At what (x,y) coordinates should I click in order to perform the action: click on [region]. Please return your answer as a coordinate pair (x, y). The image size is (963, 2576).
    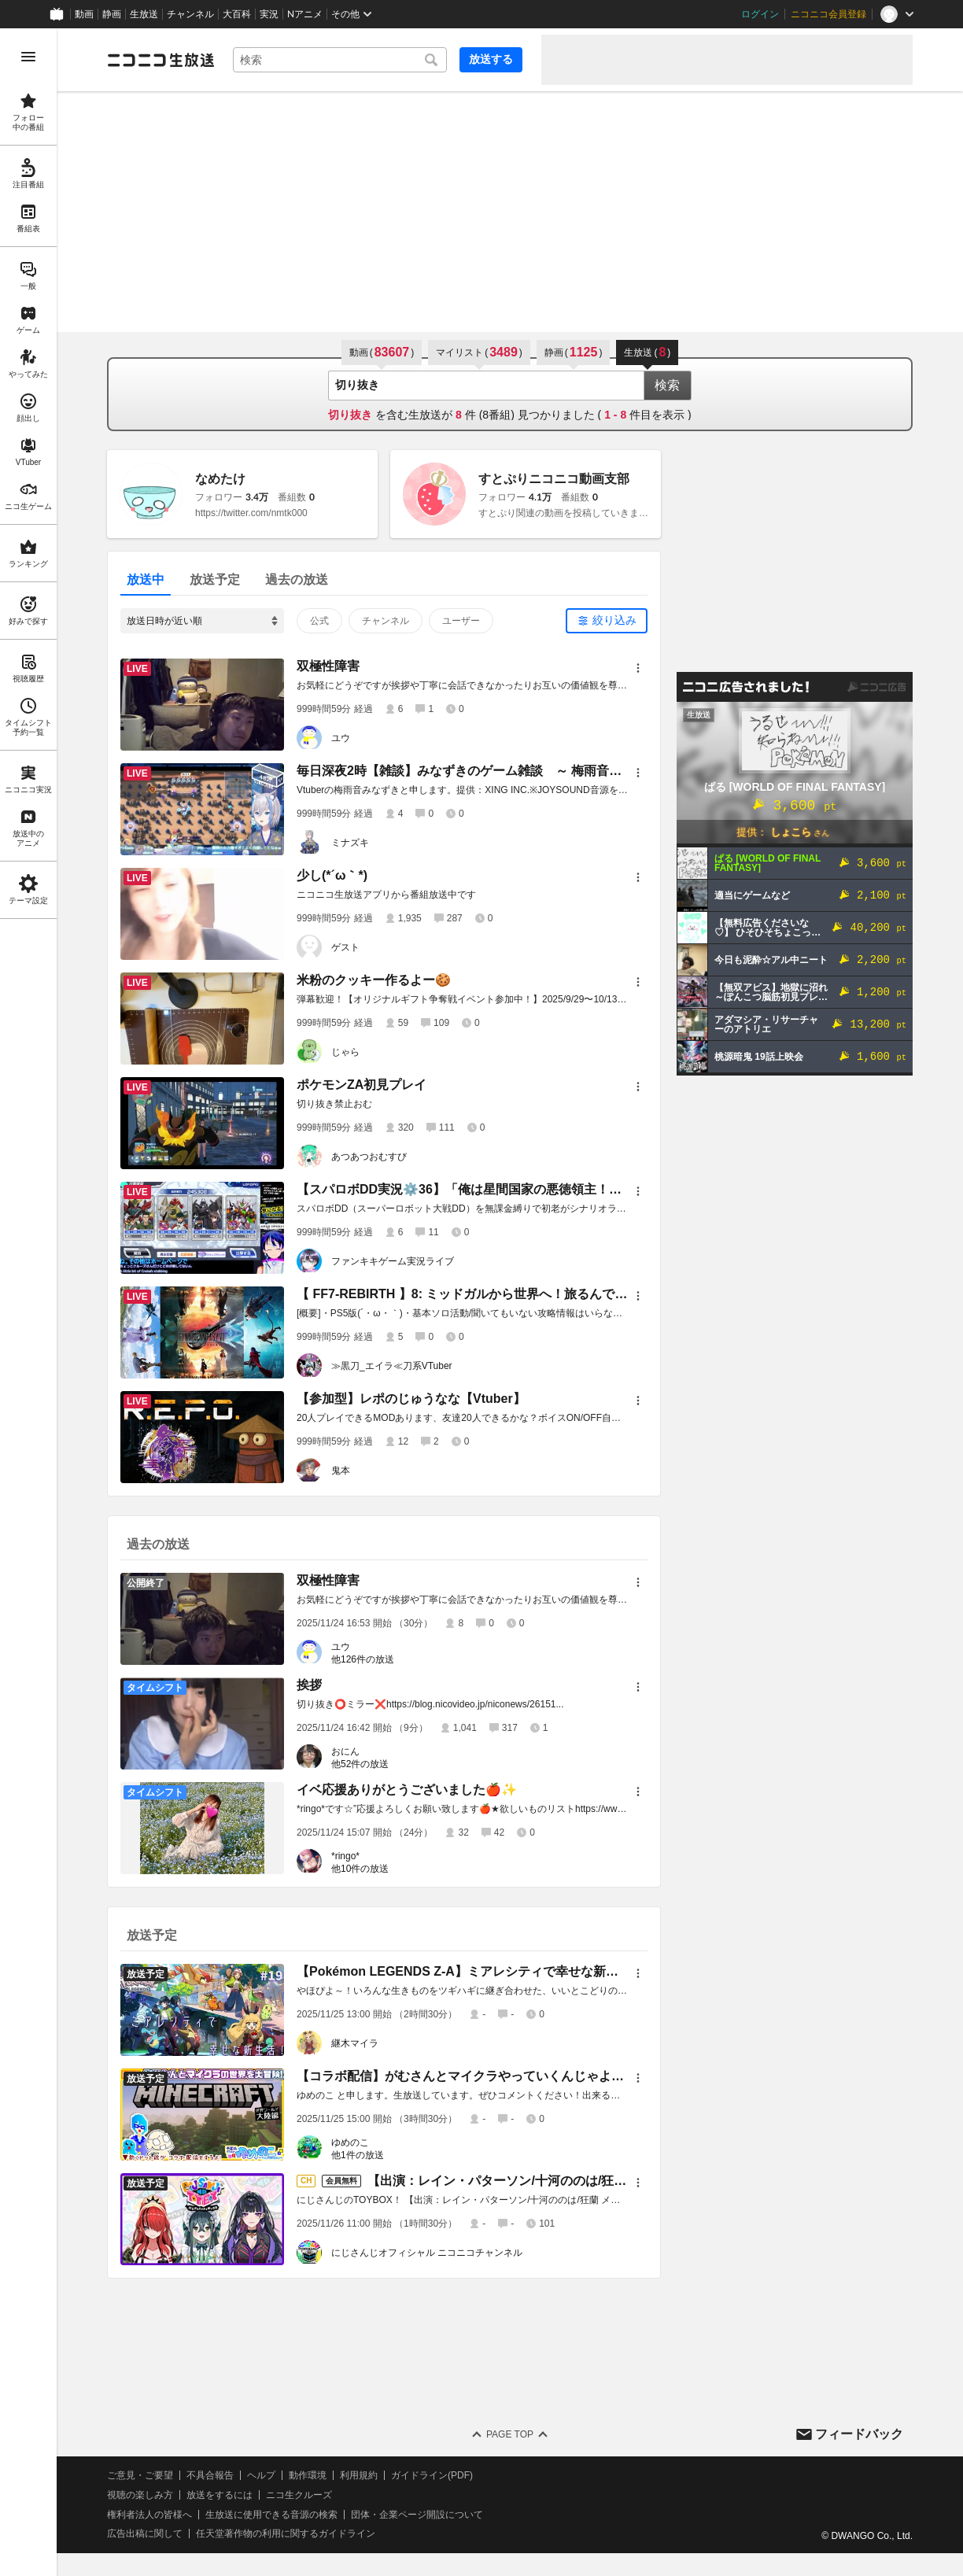
    Looking at the image, I should click on (28, 1302).